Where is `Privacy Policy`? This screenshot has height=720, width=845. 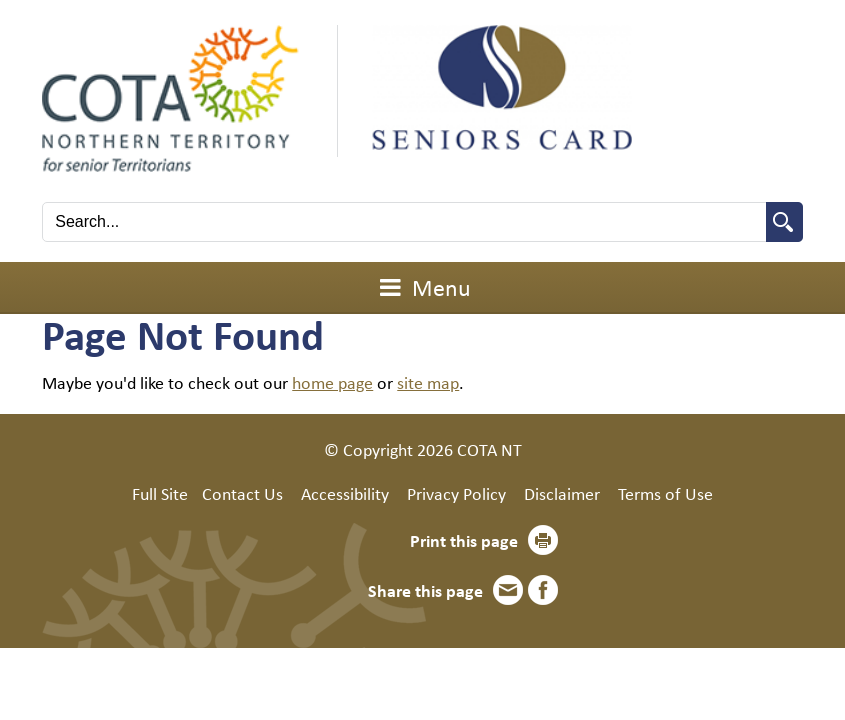
Privacy Policy is located at coordinates (456, 493).